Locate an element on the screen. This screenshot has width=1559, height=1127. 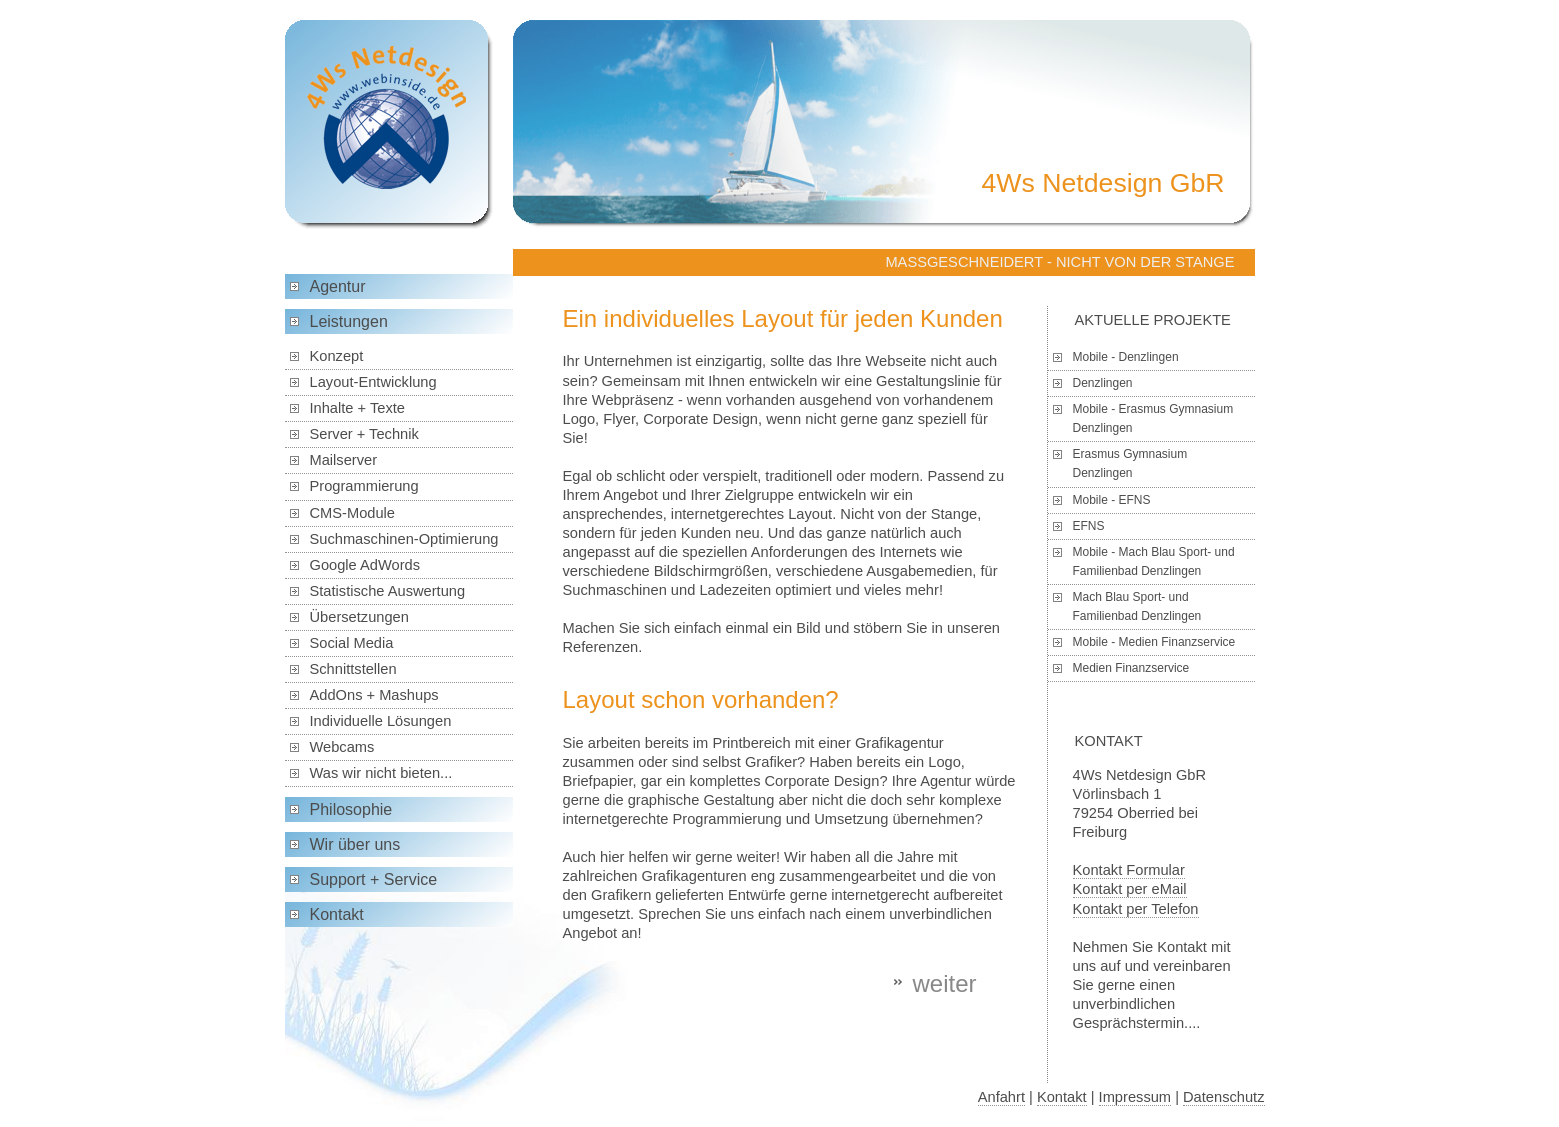
Impressum is located at coordinates (1135, 1097).